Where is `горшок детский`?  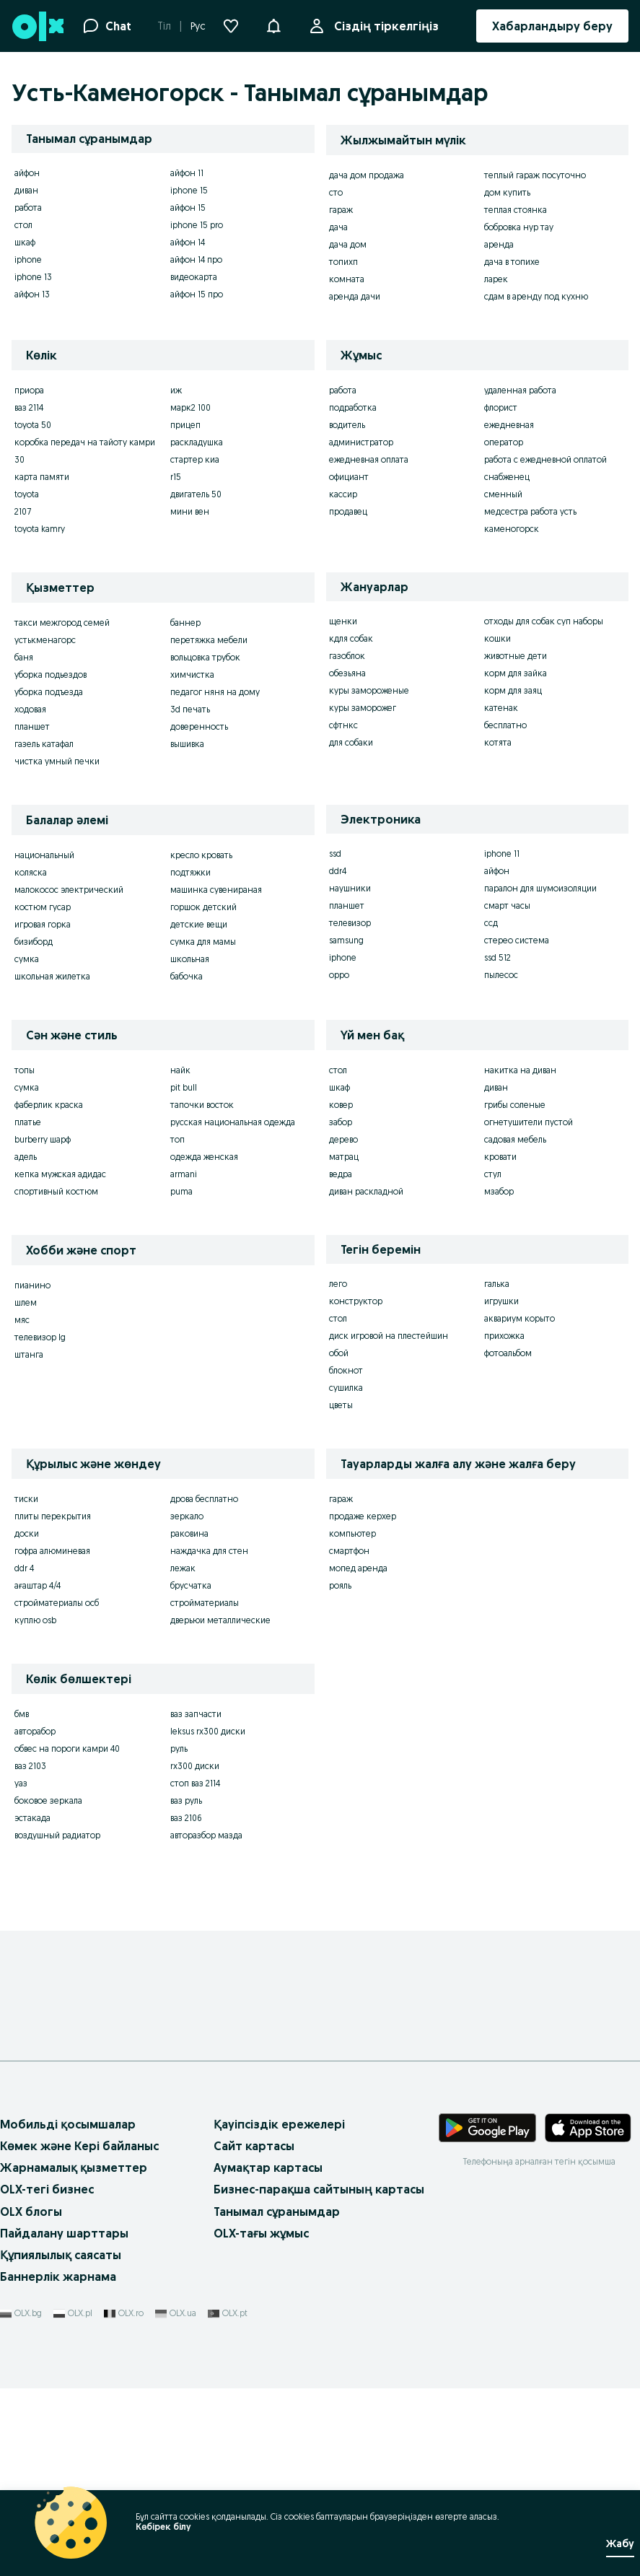
горшок детский is located at coordinates (203, 906).